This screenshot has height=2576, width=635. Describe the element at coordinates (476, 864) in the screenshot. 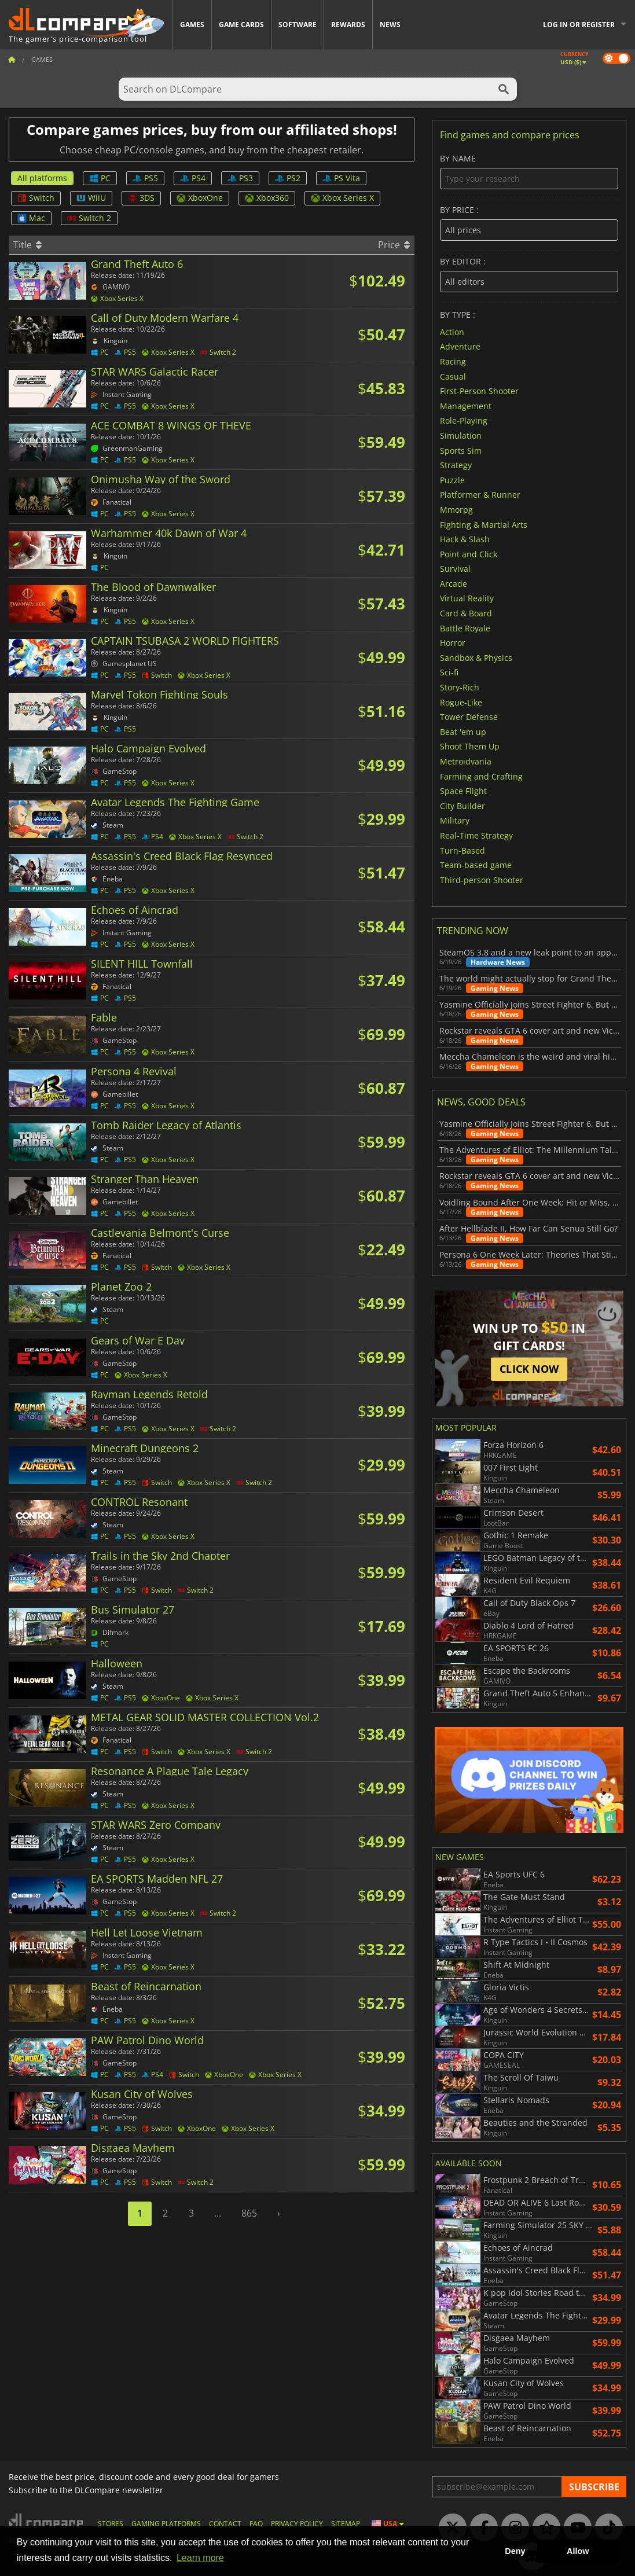

I see `Team-based game` at that location.